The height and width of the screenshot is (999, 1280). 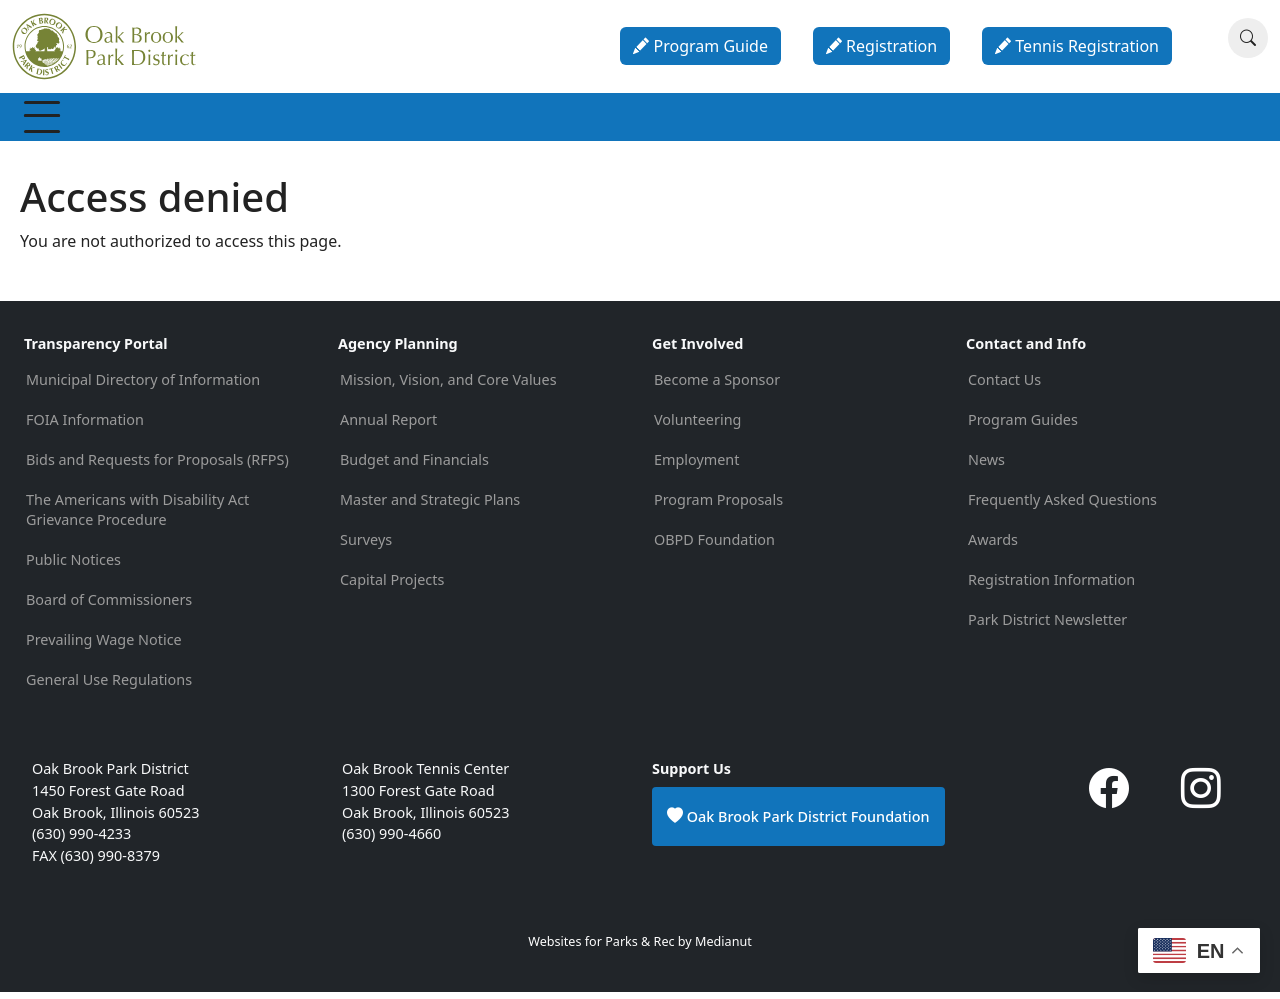 What do you see at coordinates (85, 426) in the screenshot?
I see `FOIA Information` at bounding box center [85, 426].